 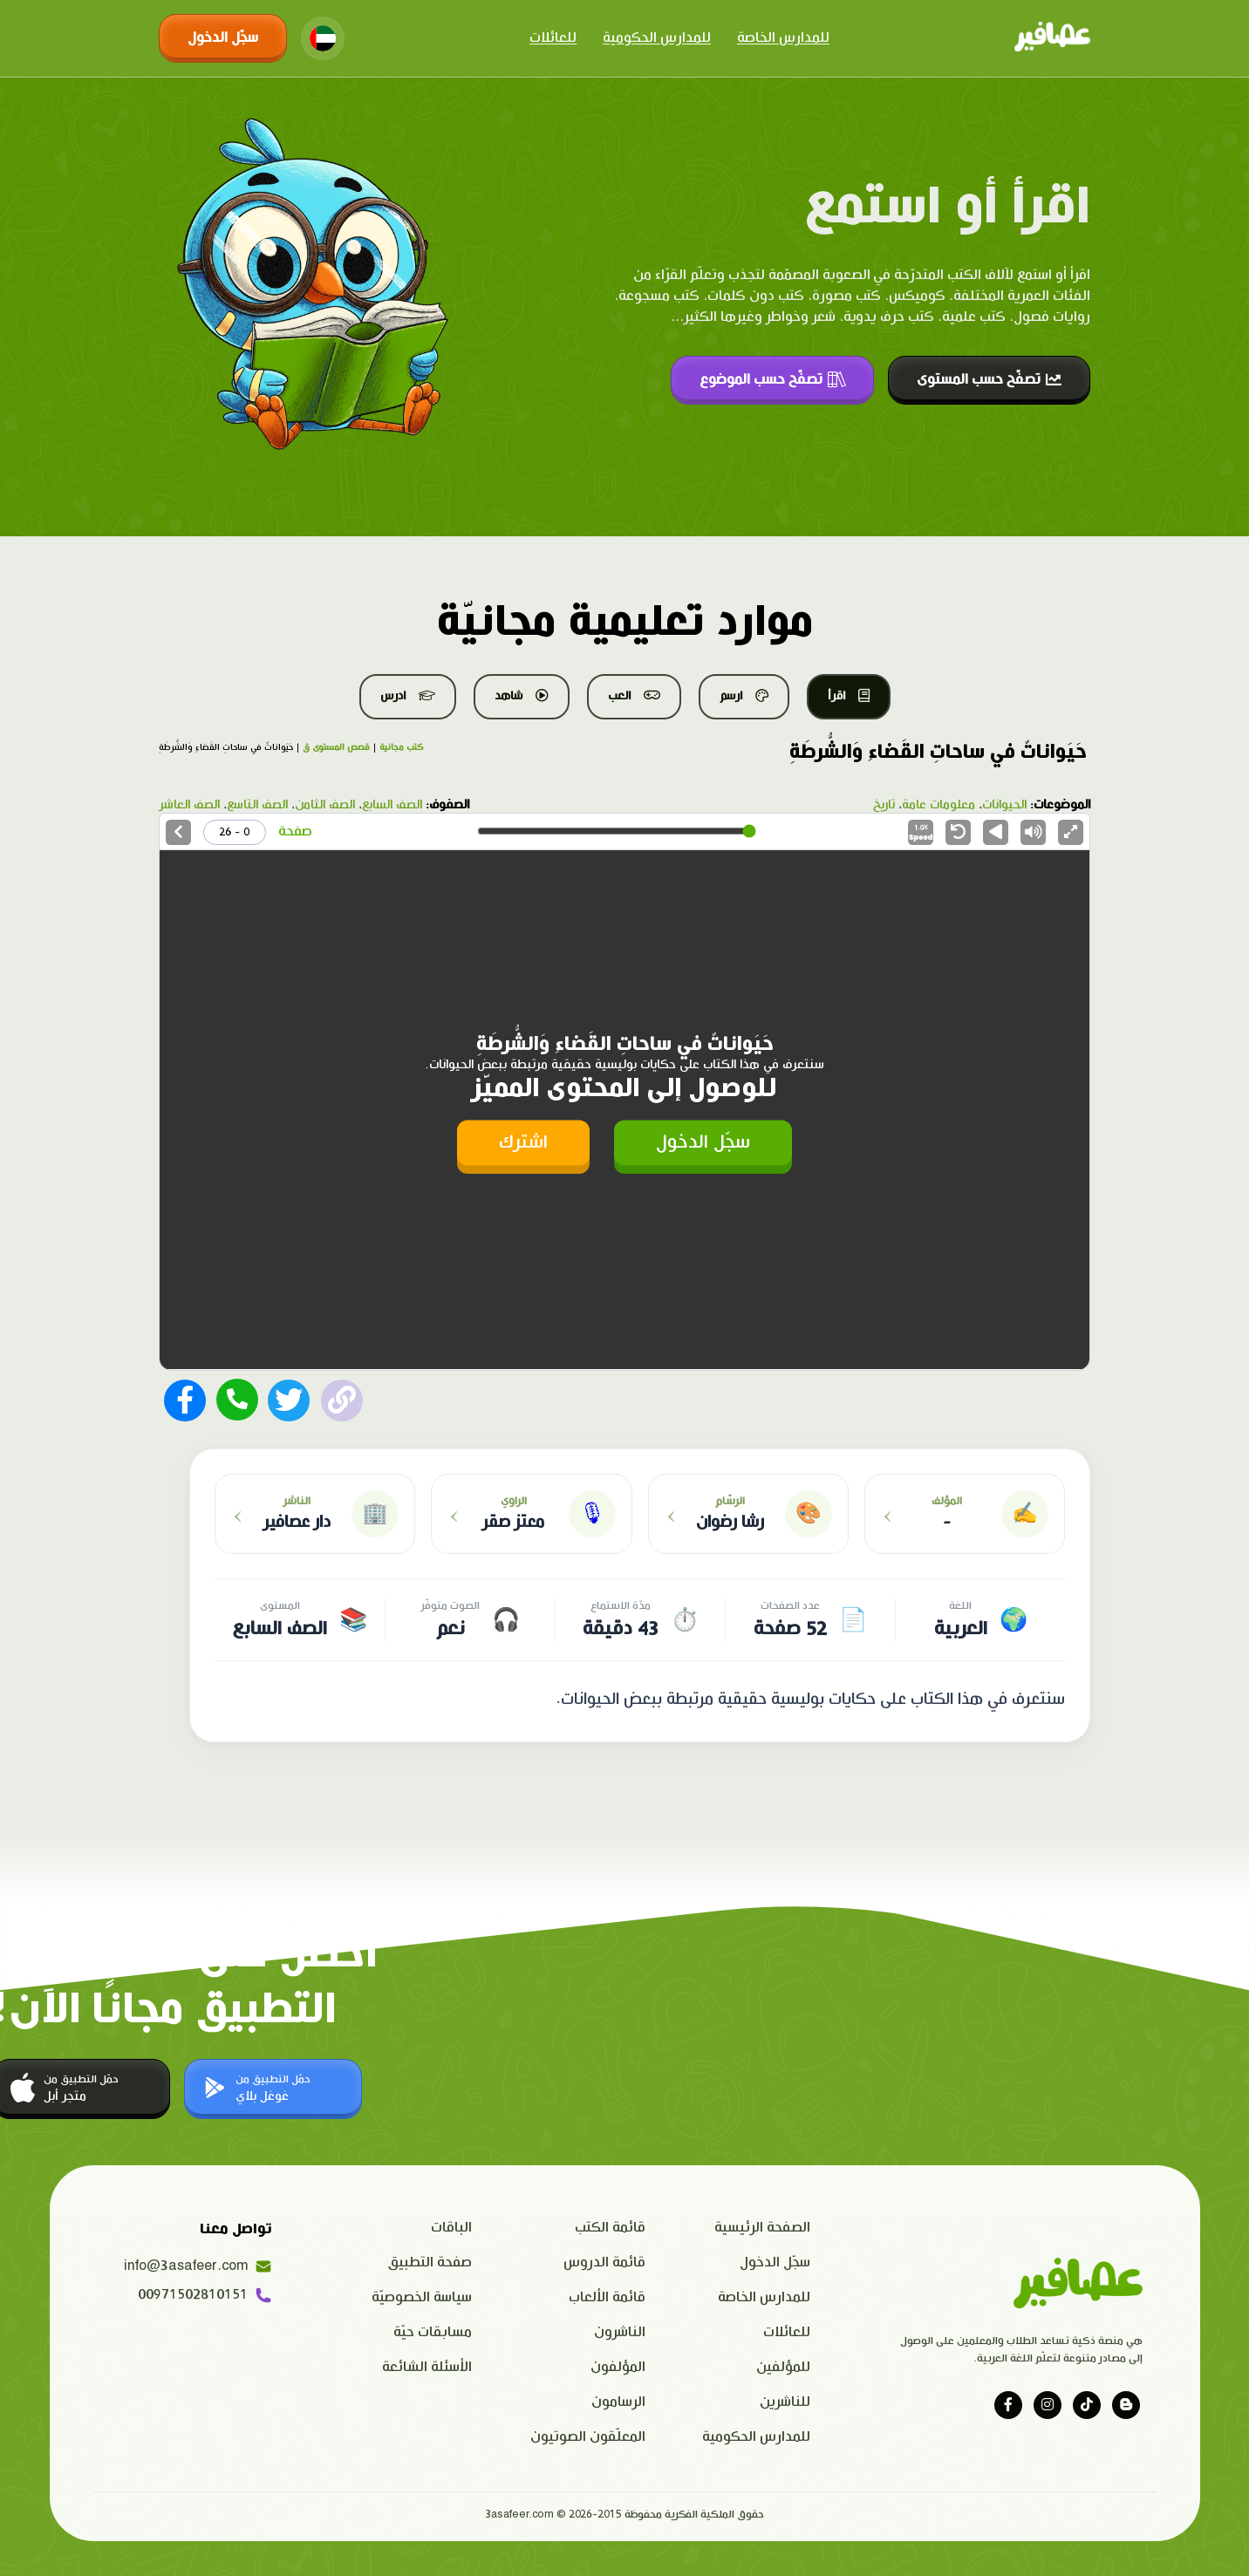 What do you see at coordinates (1087, 2405) in the screenshot?
I see `[Visit our tiktok page]` at bounding box center [1087, 2405].